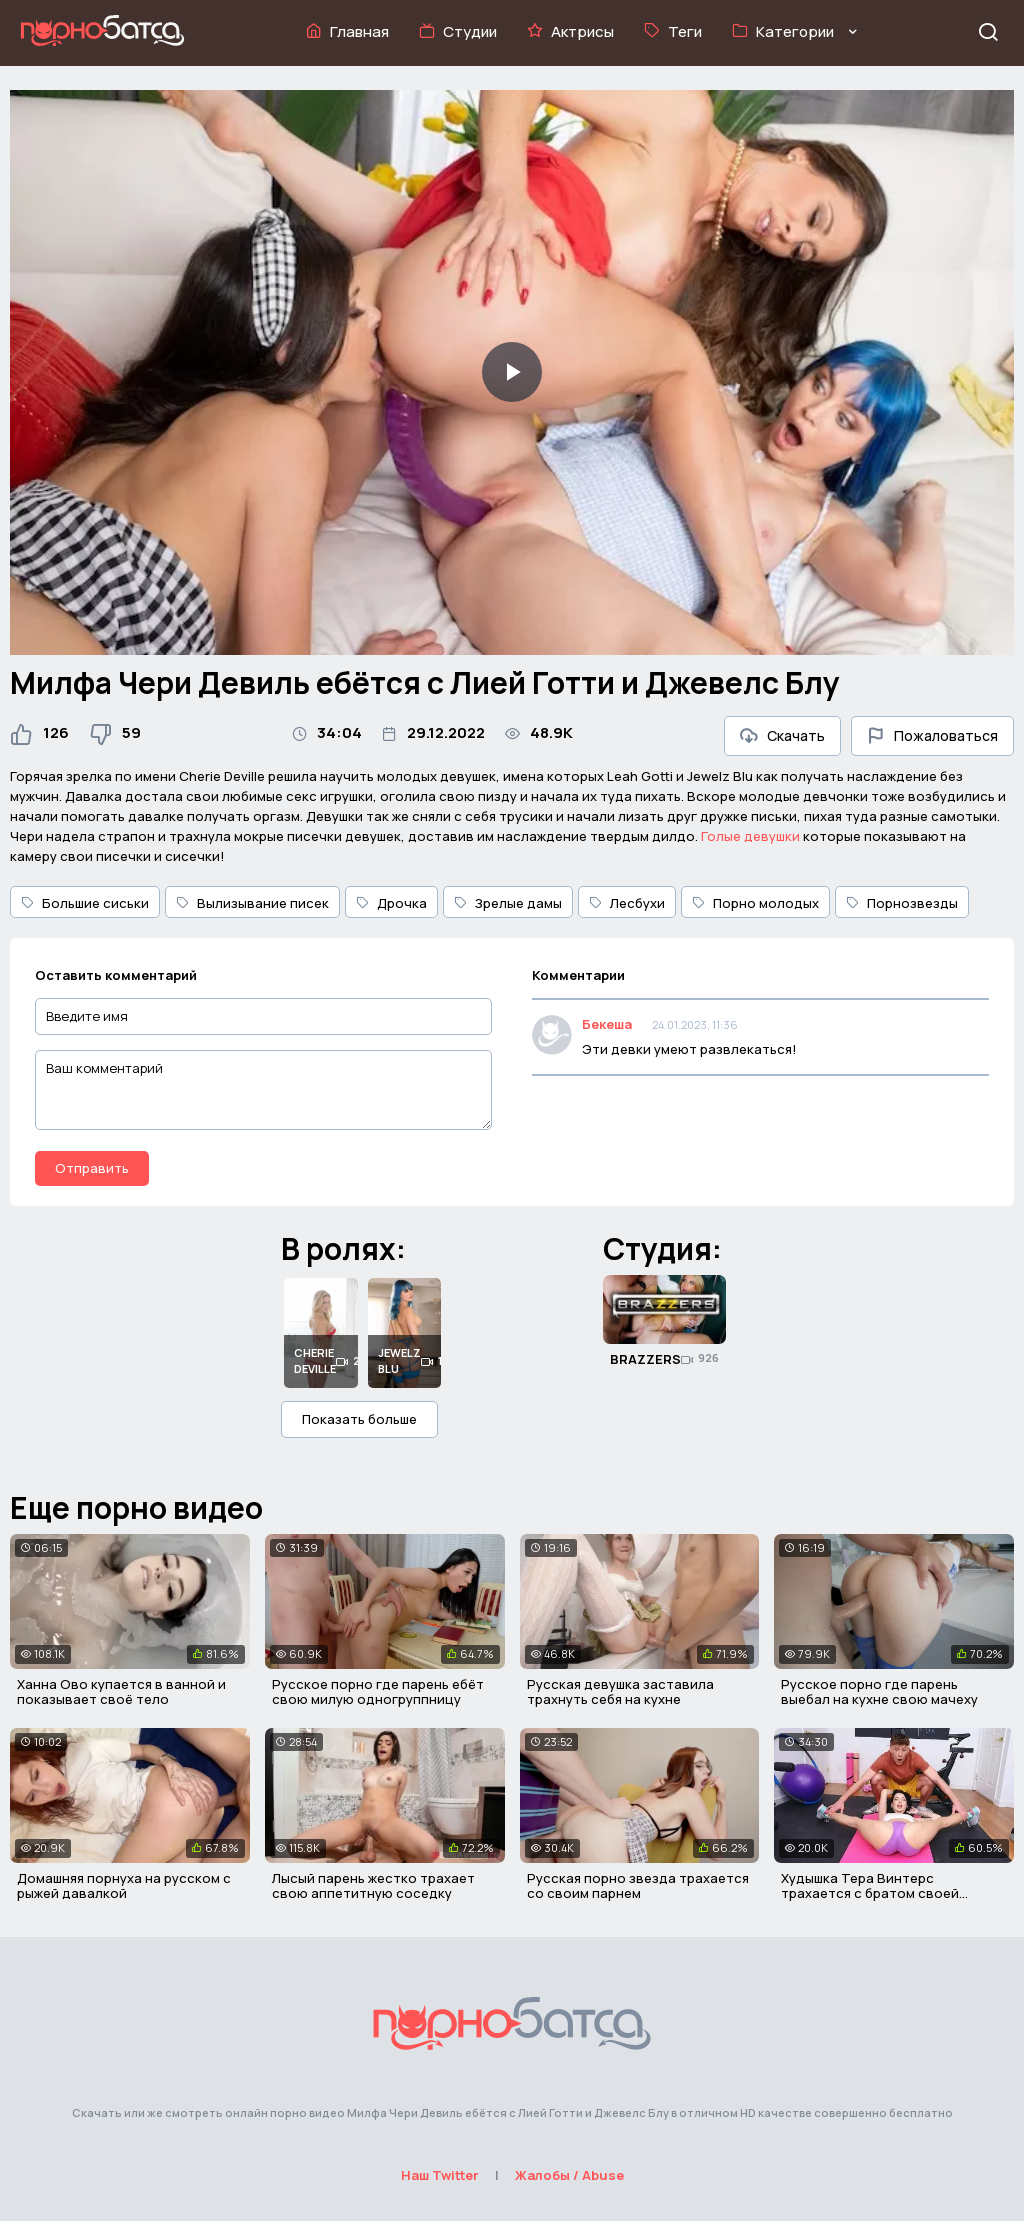  What do you see at coordinates (870, 1893) in the screenshot?
I see `Худышка Тера Винтерс трахается с братом своей подруги` at bounding box center [870, 1893].